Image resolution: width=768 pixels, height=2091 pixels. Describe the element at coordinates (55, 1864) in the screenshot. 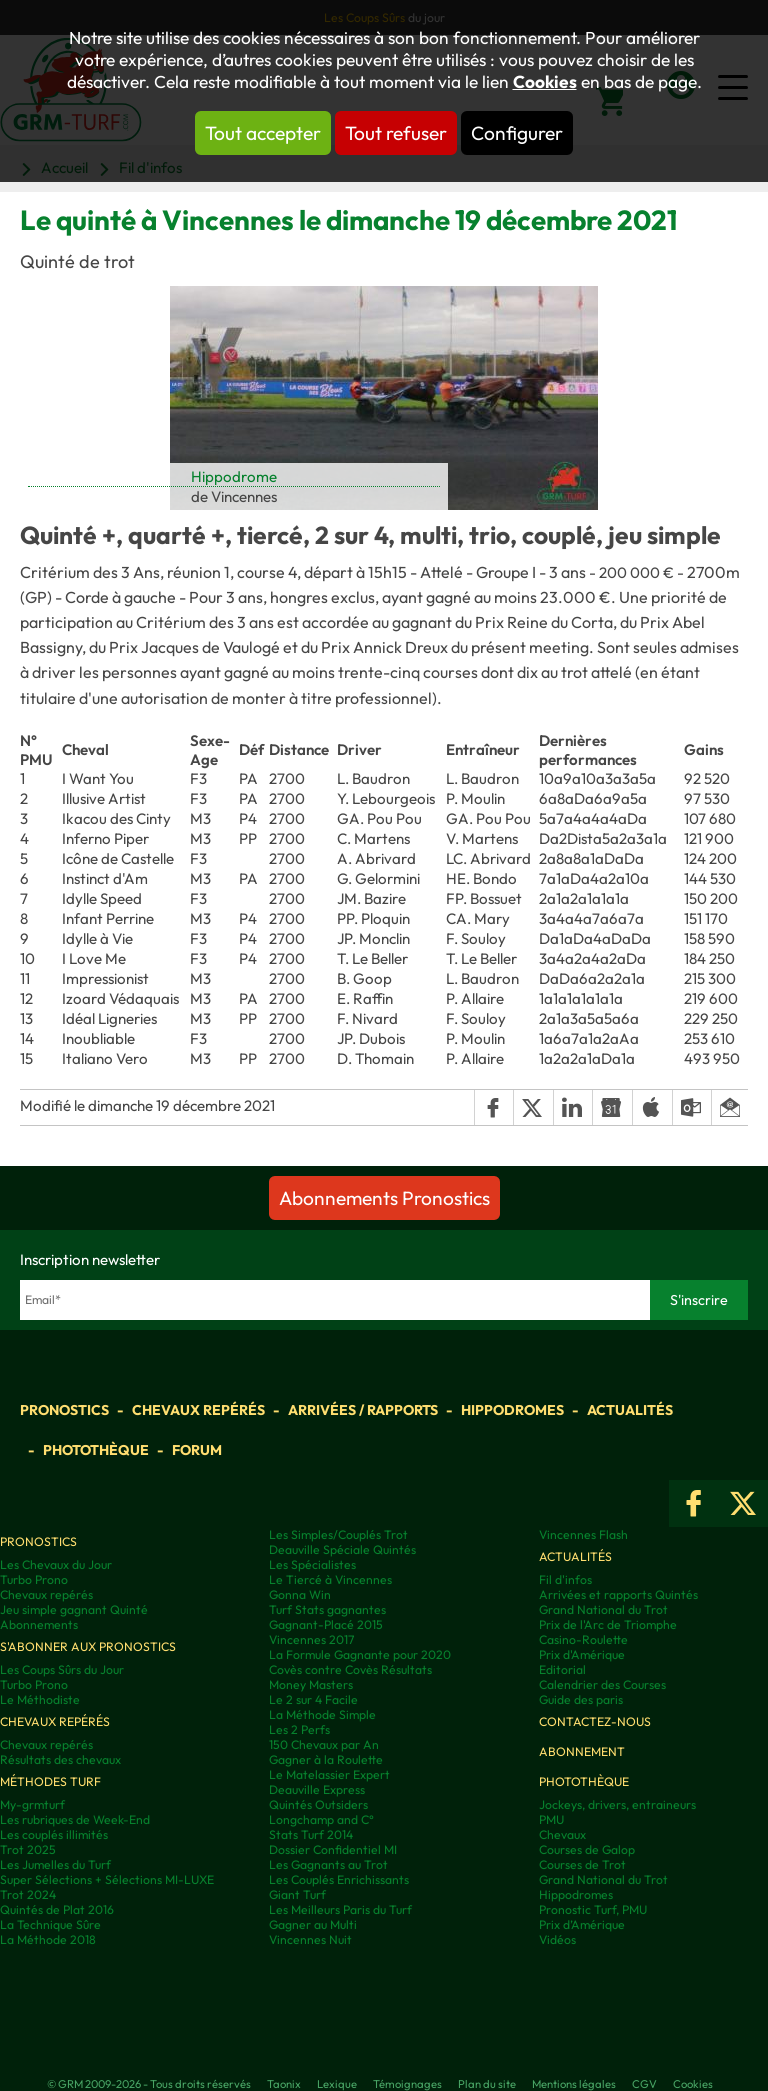

I see `Les Jumelles du Turf` at that location.